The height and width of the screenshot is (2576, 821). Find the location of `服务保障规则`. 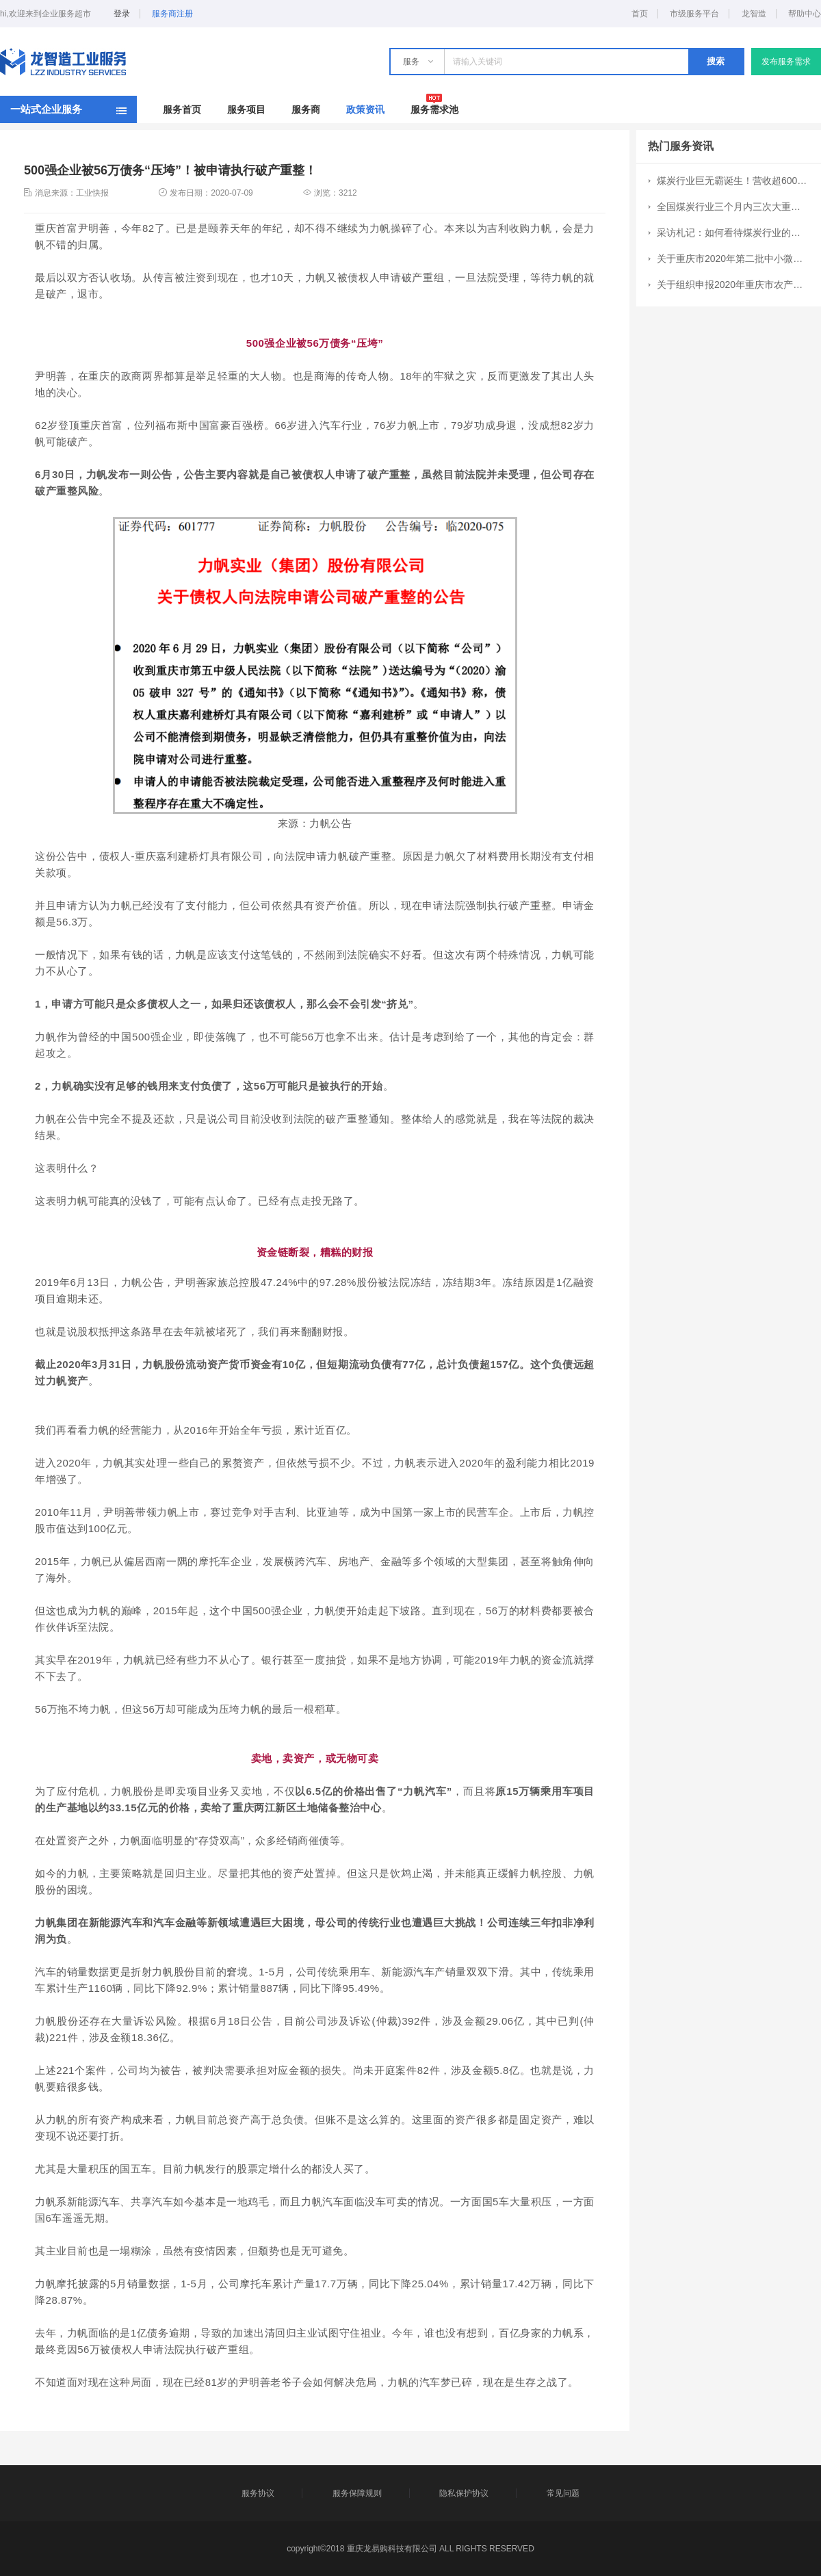

服务保障规则 is located at coordinates (357, 2493).